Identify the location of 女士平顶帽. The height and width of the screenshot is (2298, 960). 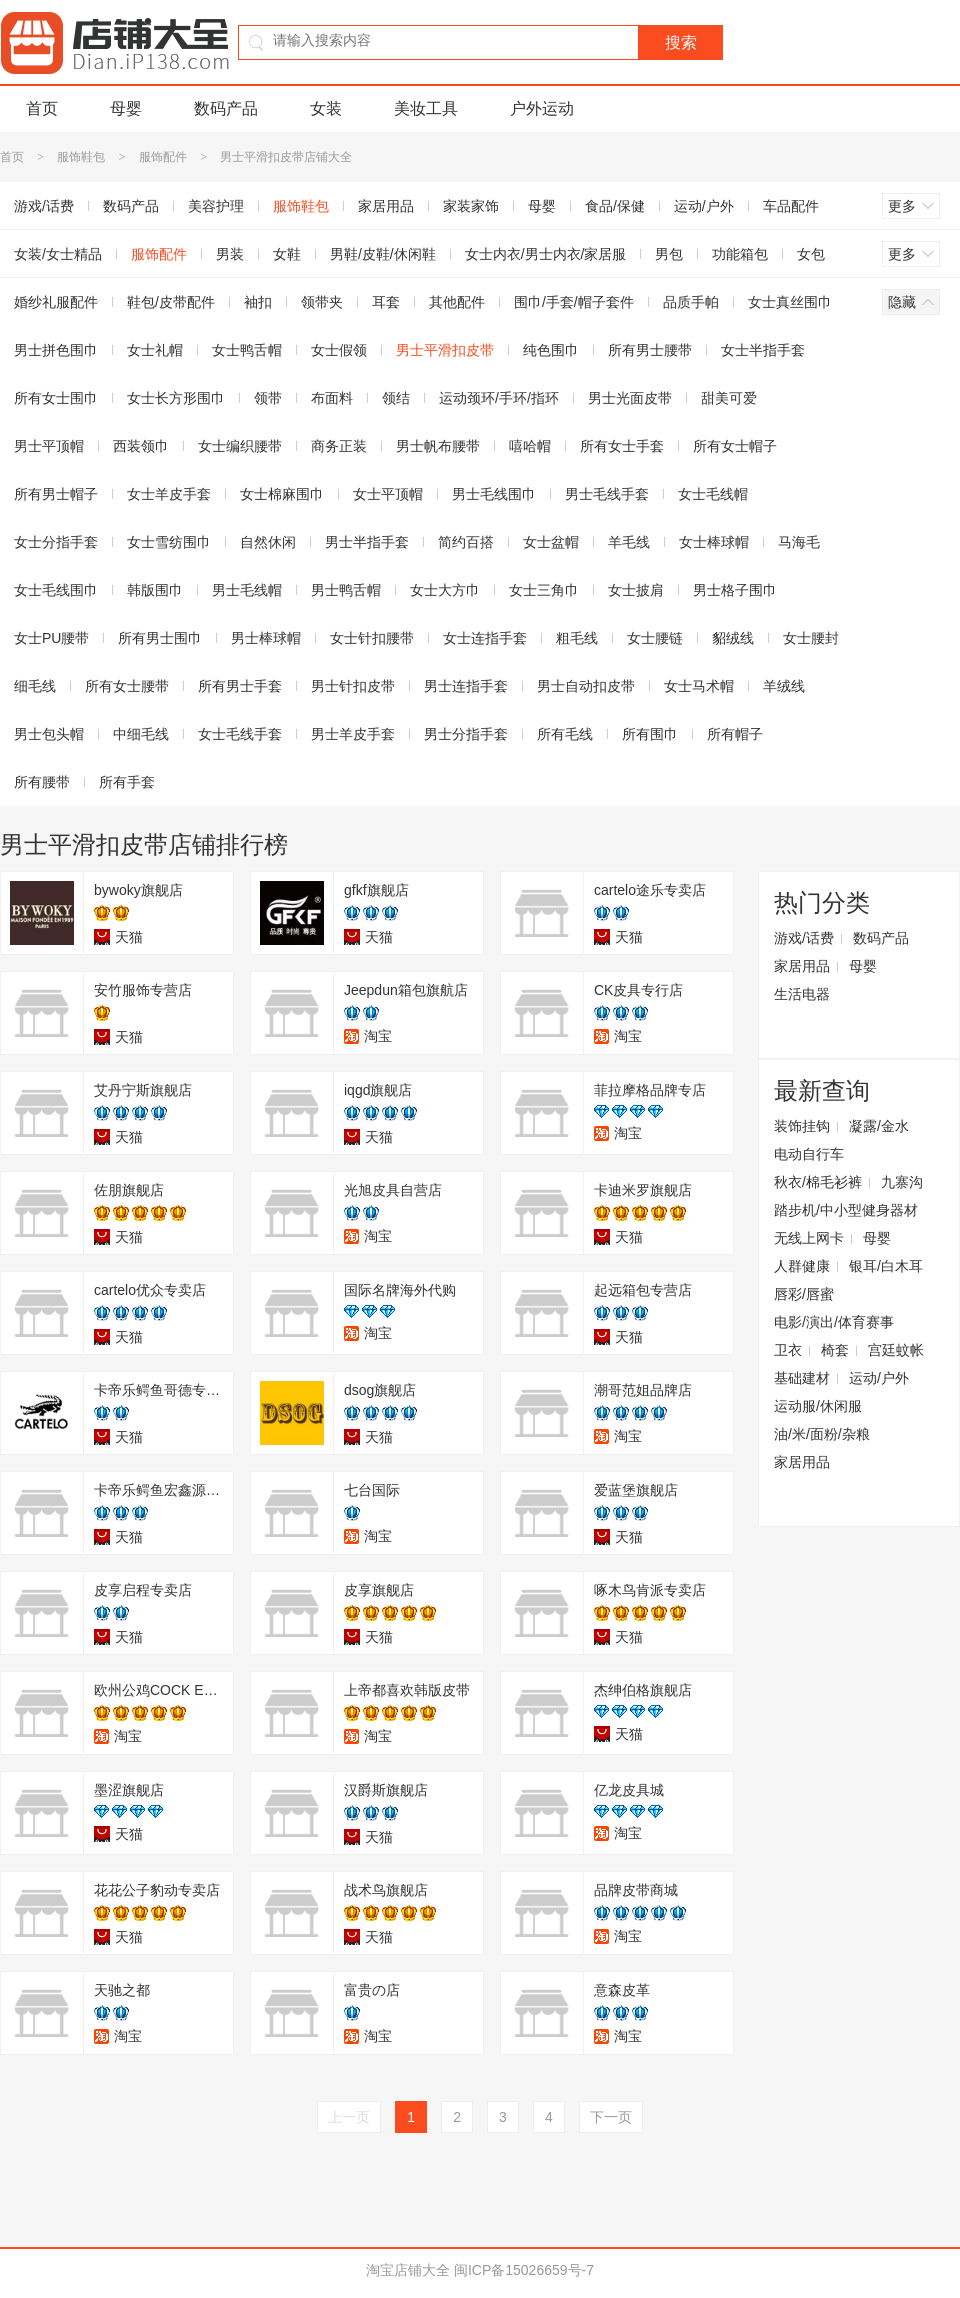
(388, 494).